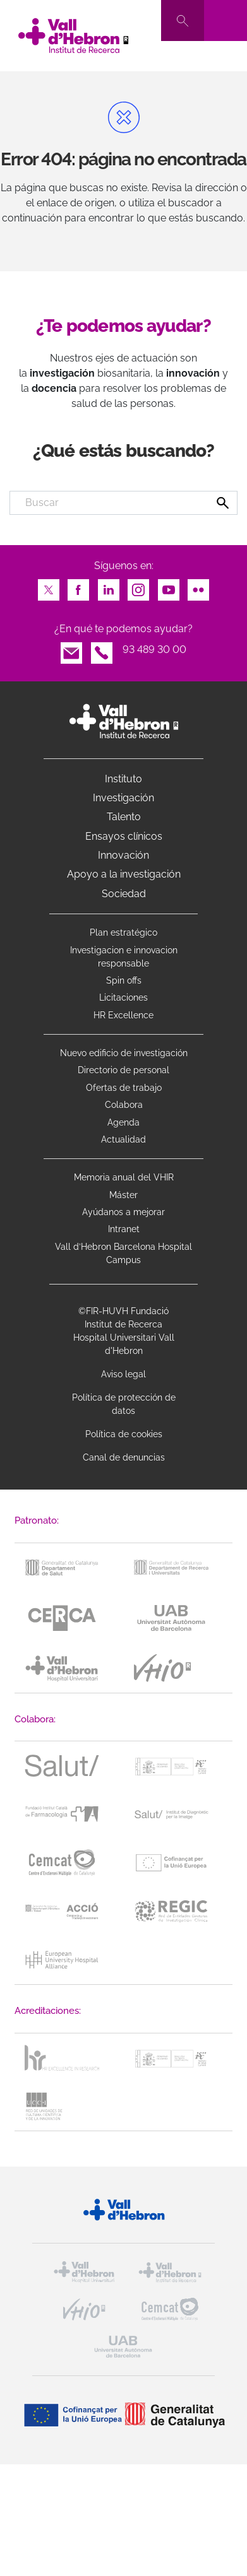 Image resolution: width=247 pixels, height=2576 pixels. I want to click on Canal de denuncias, so click(124, 1457).